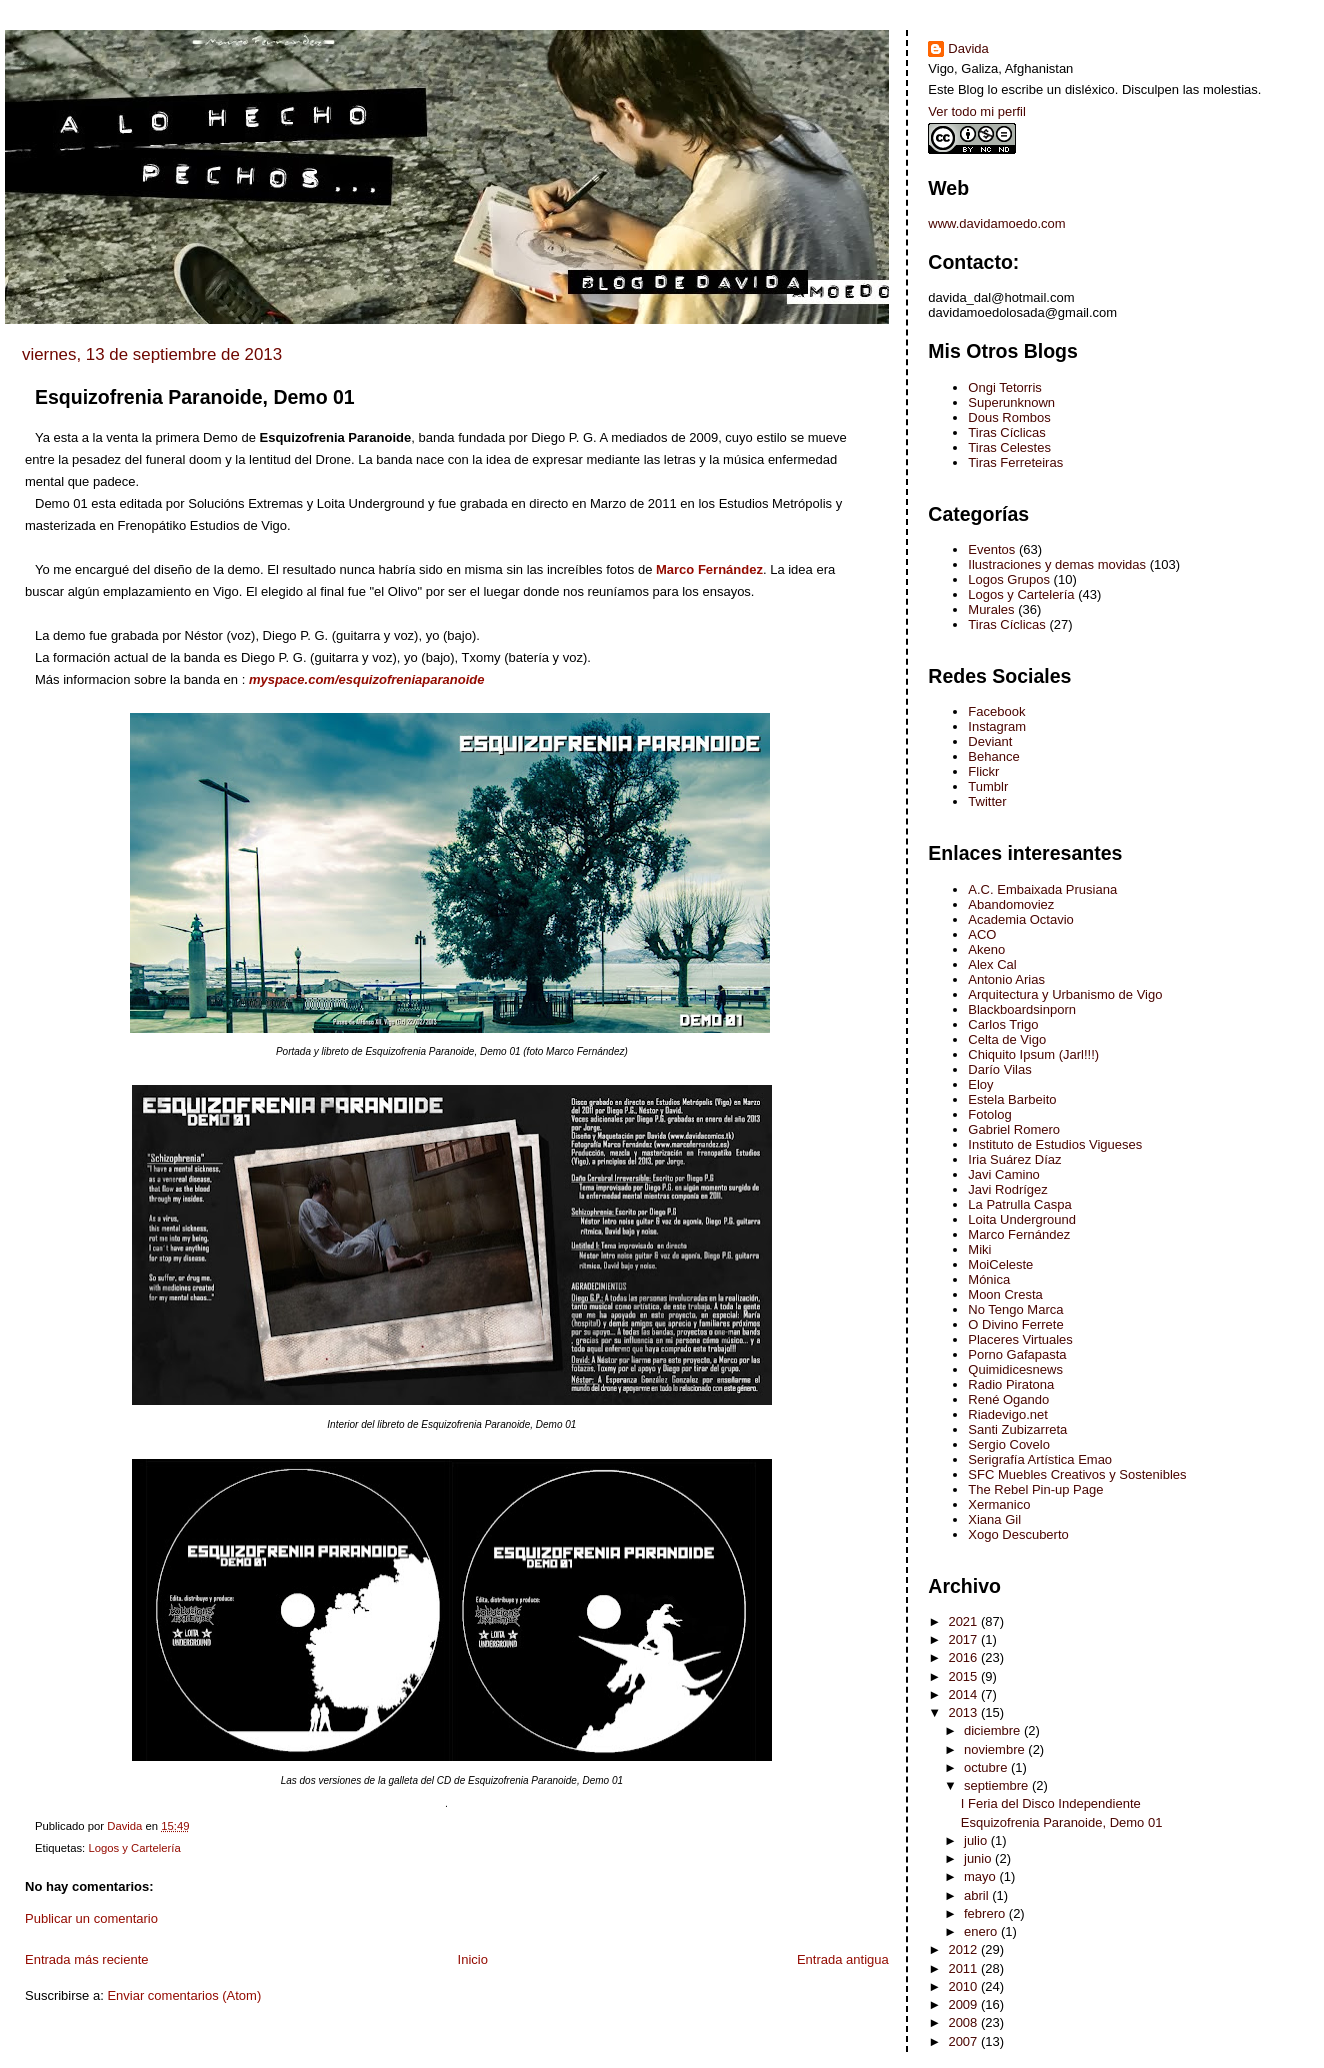 This screenshot has height=2068, width=1324. What do you see at coordinates (1057, 564) in the screenshot?
I see `Ilustraciones y demas movidas` at bounding box center [1057, 564].